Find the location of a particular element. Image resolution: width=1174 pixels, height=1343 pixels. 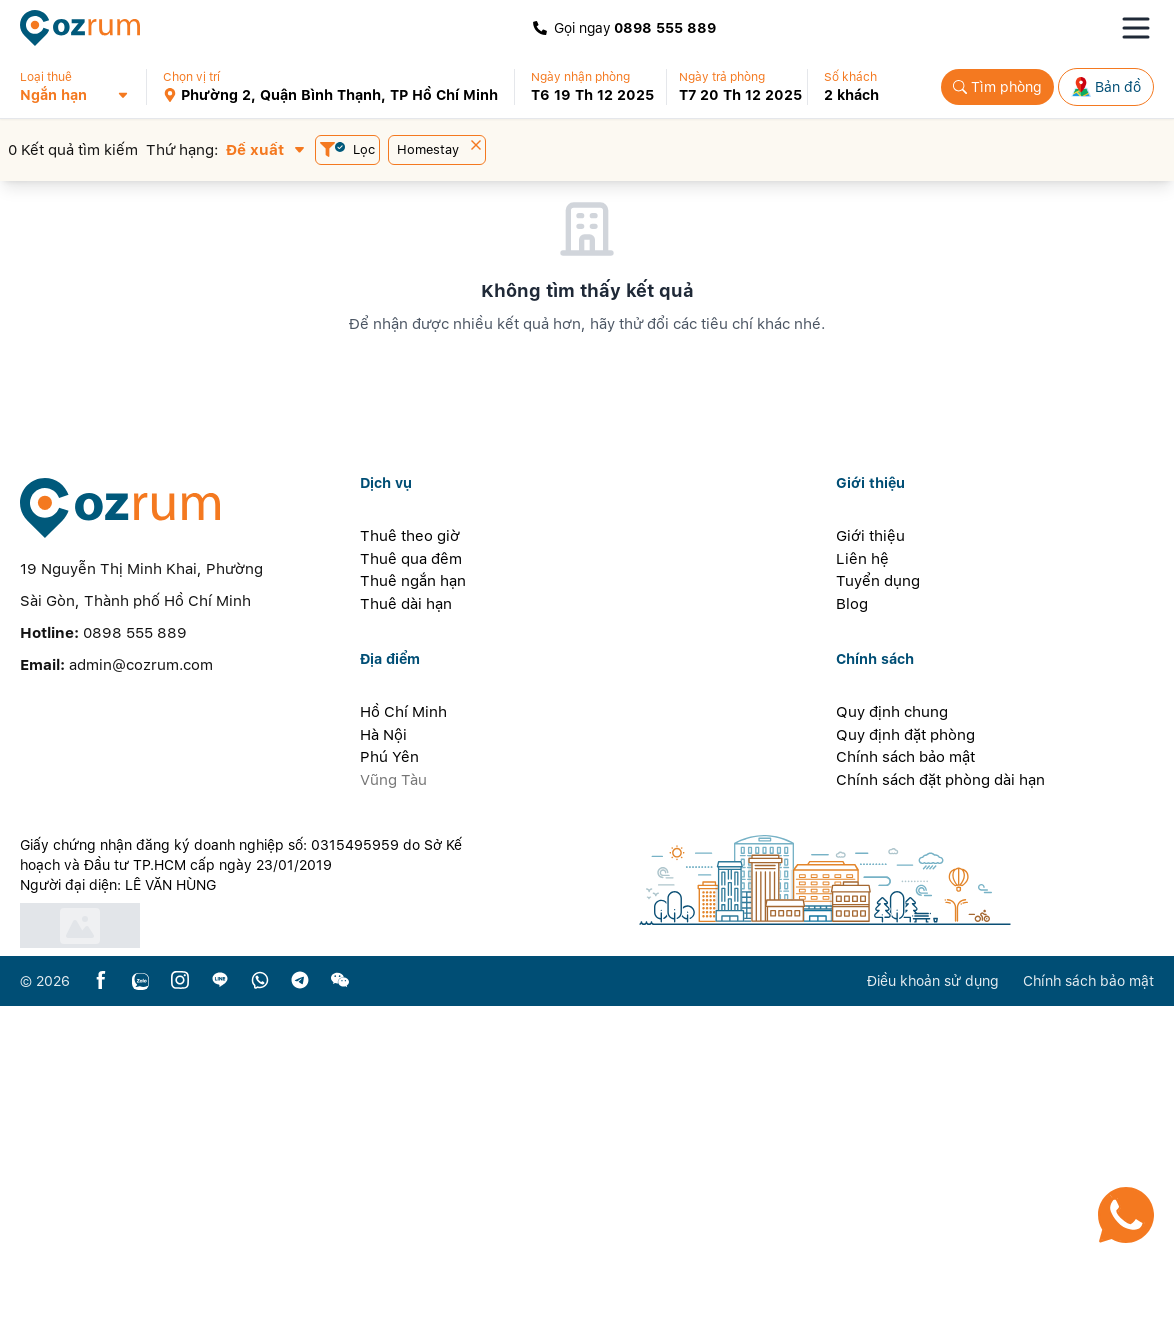

Chính sách bảo mật is located at coordinates (905, 1094).